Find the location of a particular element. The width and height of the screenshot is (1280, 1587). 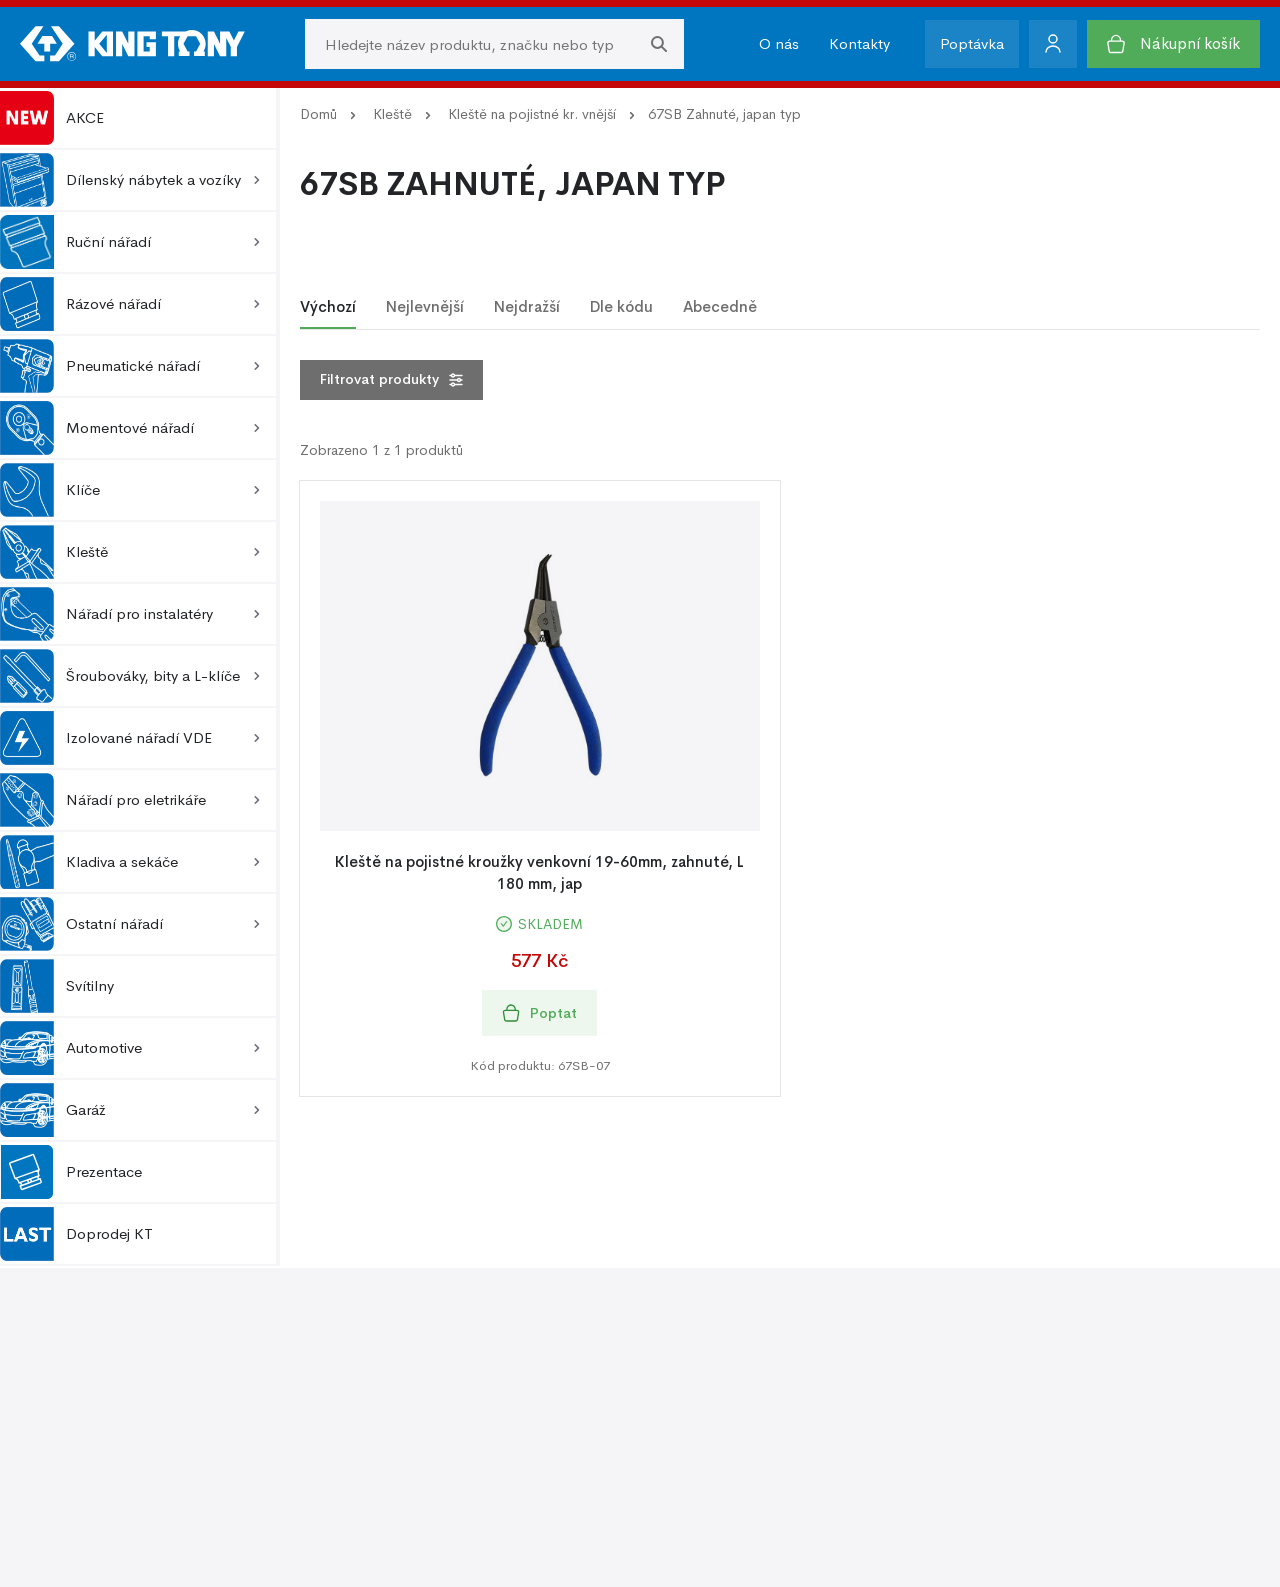

O značce is located at coordinates (367, 1392).